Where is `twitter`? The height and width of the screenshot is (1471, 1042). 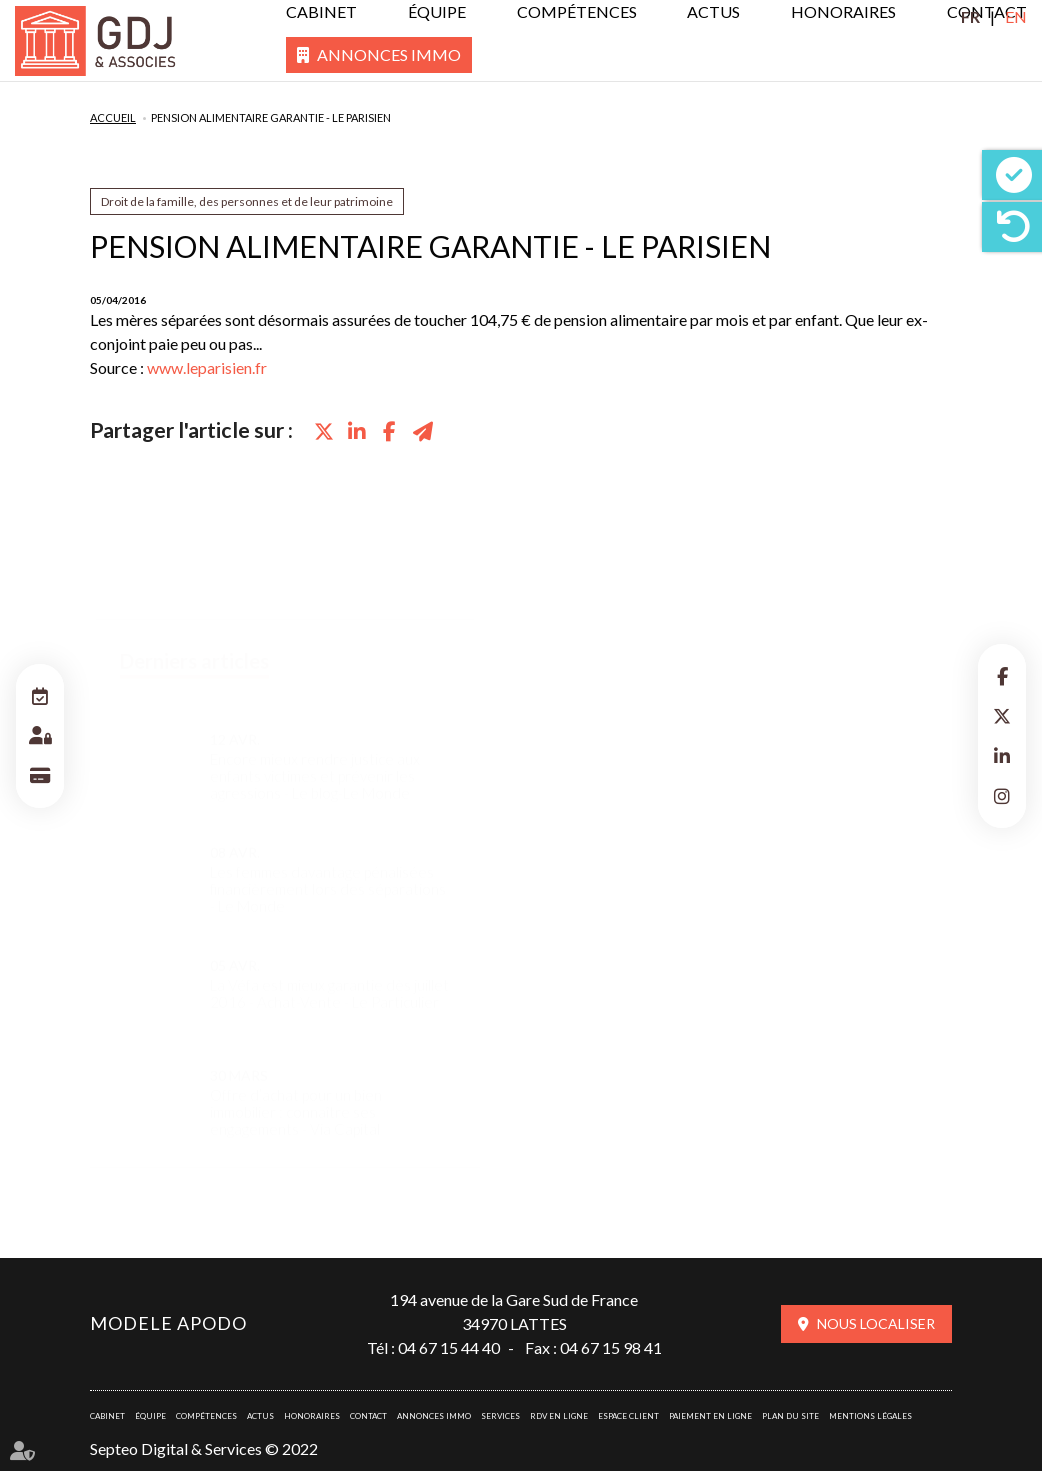 twitter is located at coordinates (1002, 716).